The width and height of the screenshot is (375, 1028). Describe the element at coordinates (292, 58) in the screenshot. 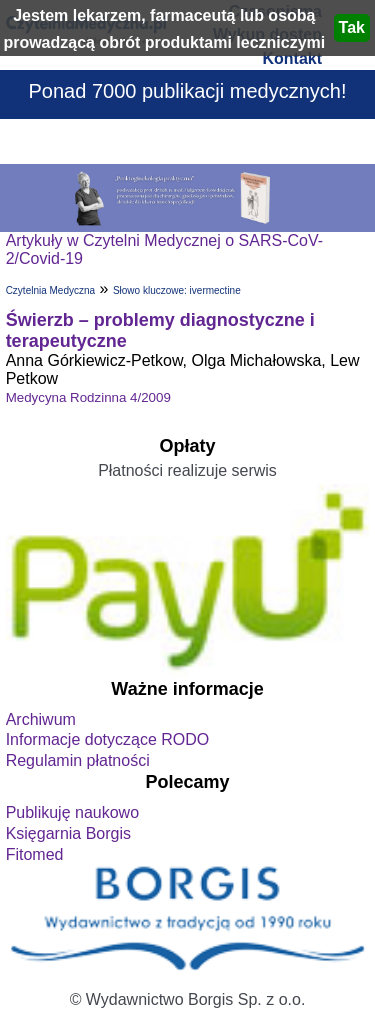

I see `Kontakt` at that location.